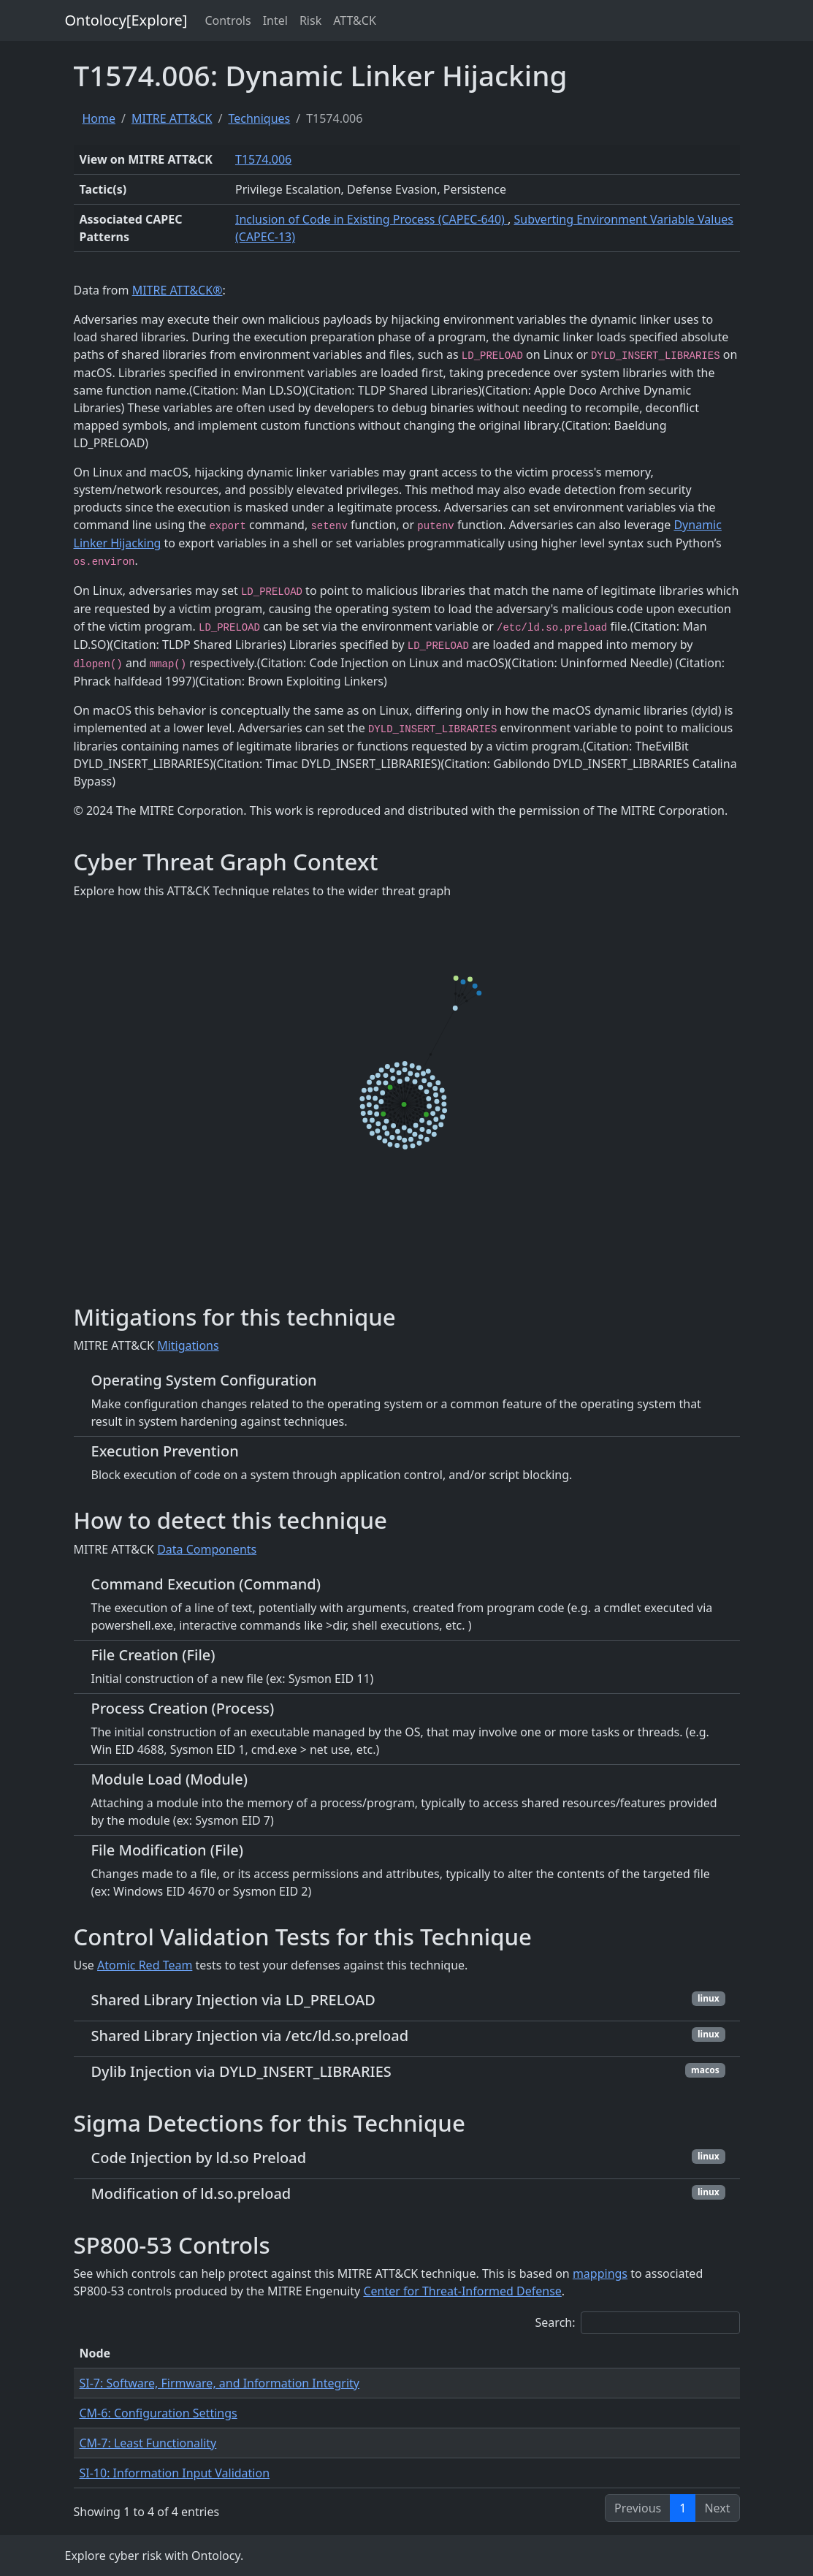  What do you see at coordinates (177, 290) in the screenshot?
I see `MITRE ATT&CK®` at bounding box center [177, 290].